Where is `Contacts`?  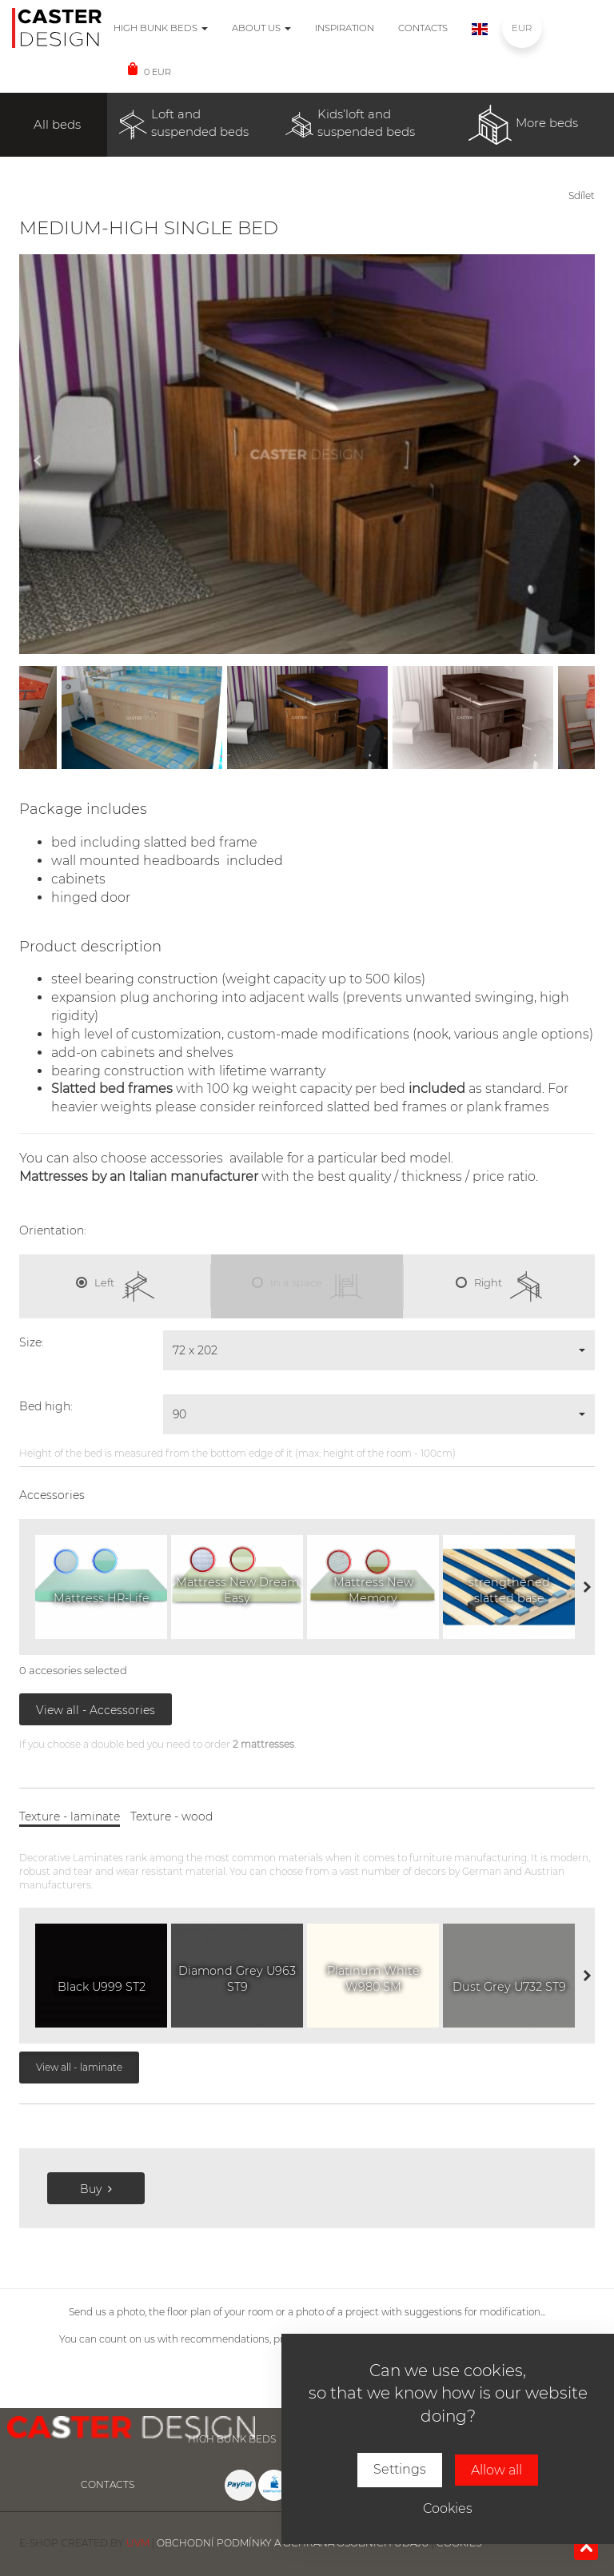
Contacts is located at coordinates (423, 28).